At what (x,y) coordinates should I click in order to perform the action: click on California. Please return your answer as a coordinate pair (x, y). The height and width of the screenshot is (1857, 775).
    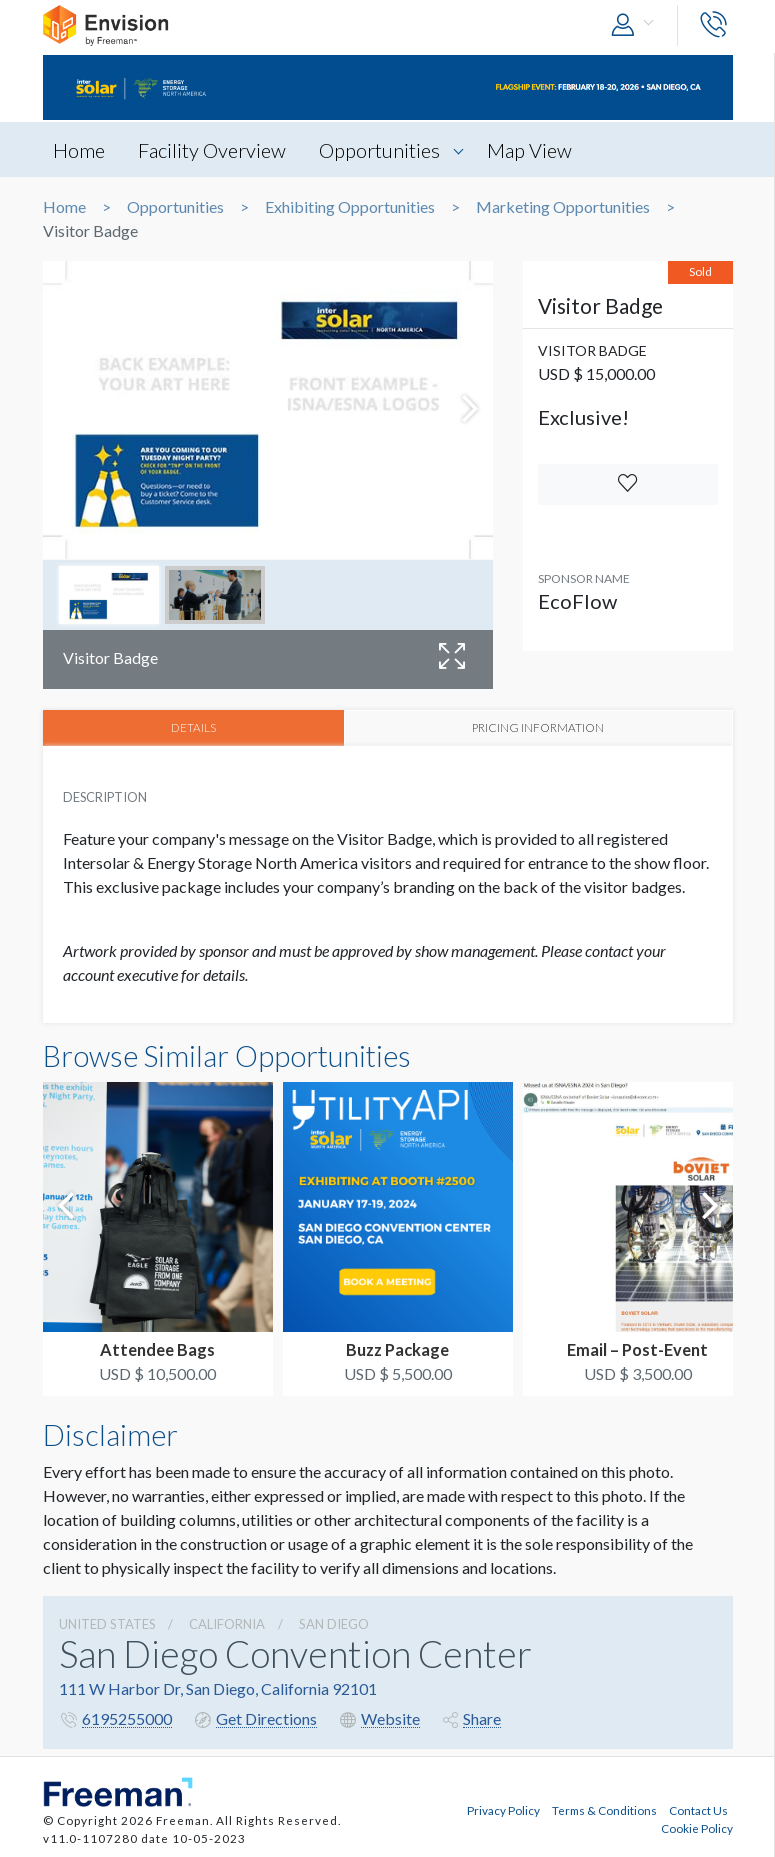
    Looking at the image, I should click on (227, 1624).